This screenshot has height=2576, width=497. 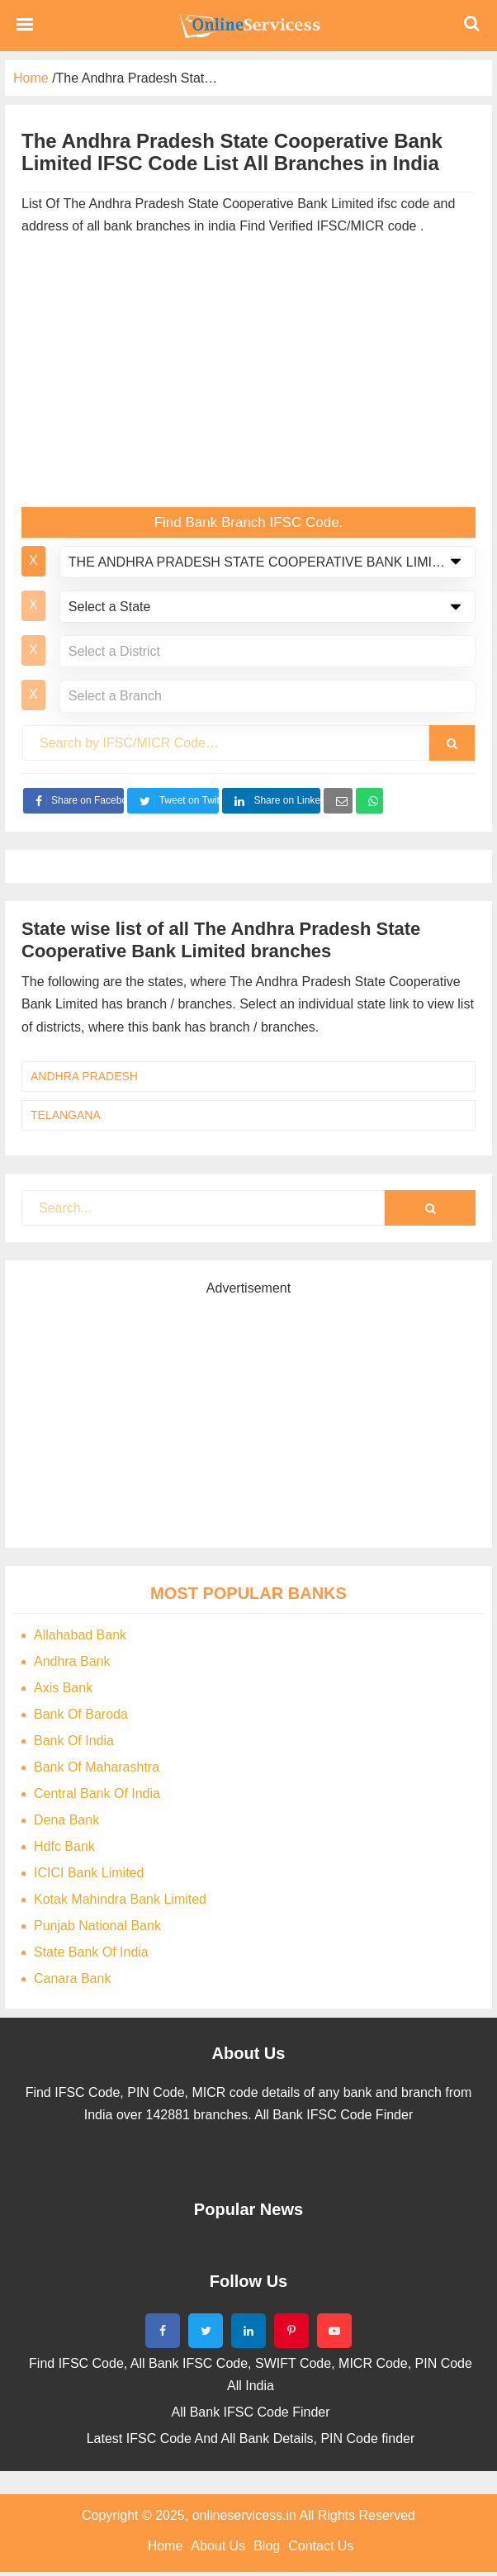 I want to click on [Advertisement], so click(x=248, y=375).